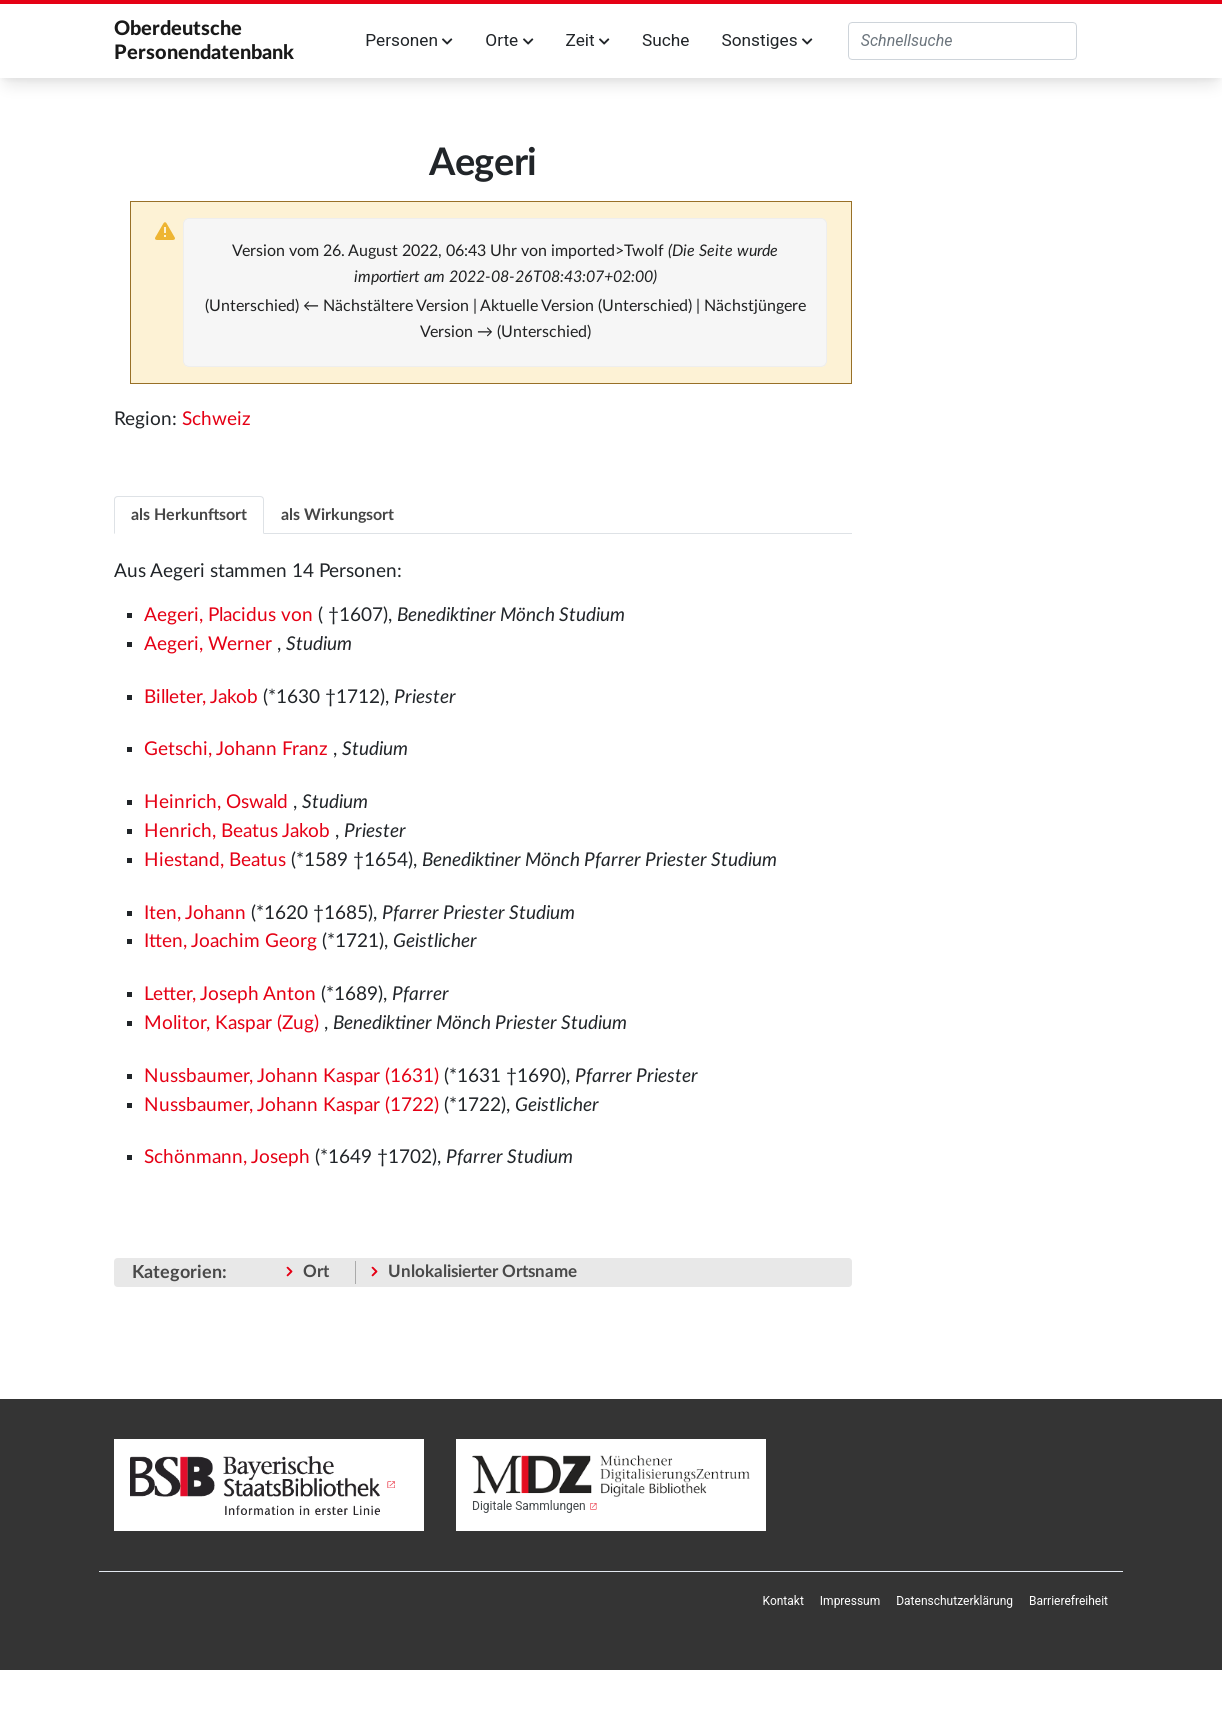 This screenshot has height=1718, width=1222. What do you see at coordinates (237, 831) in the screenshot?
I see `Henrich, Beatus Jakob` at bounding box center [237, 831].